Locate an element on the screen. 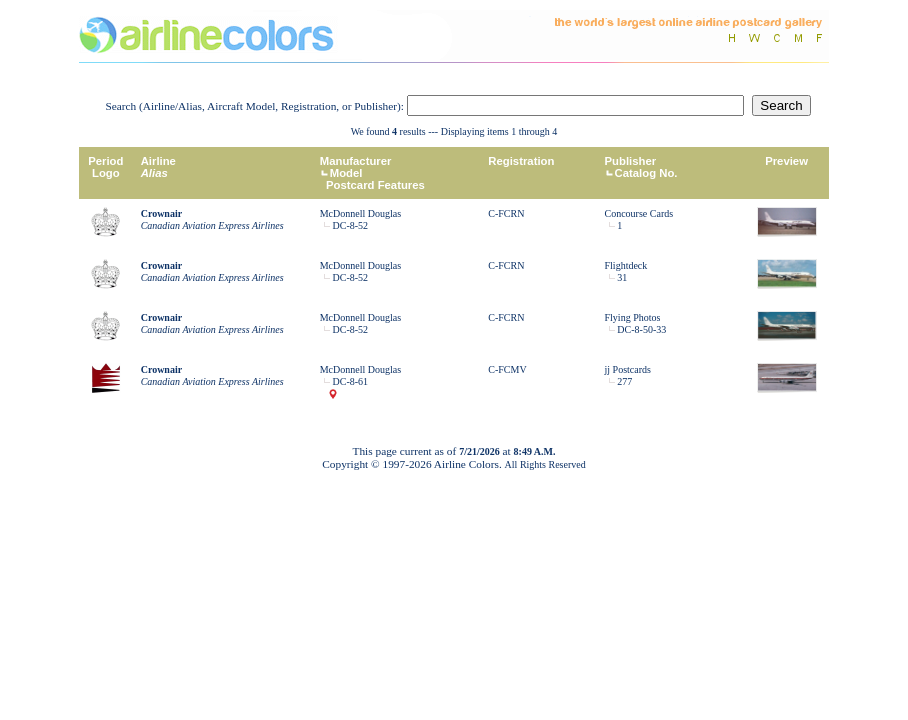 The height and width of the screenshot is (720, 908). 31 is located at coordinates (622, 277).